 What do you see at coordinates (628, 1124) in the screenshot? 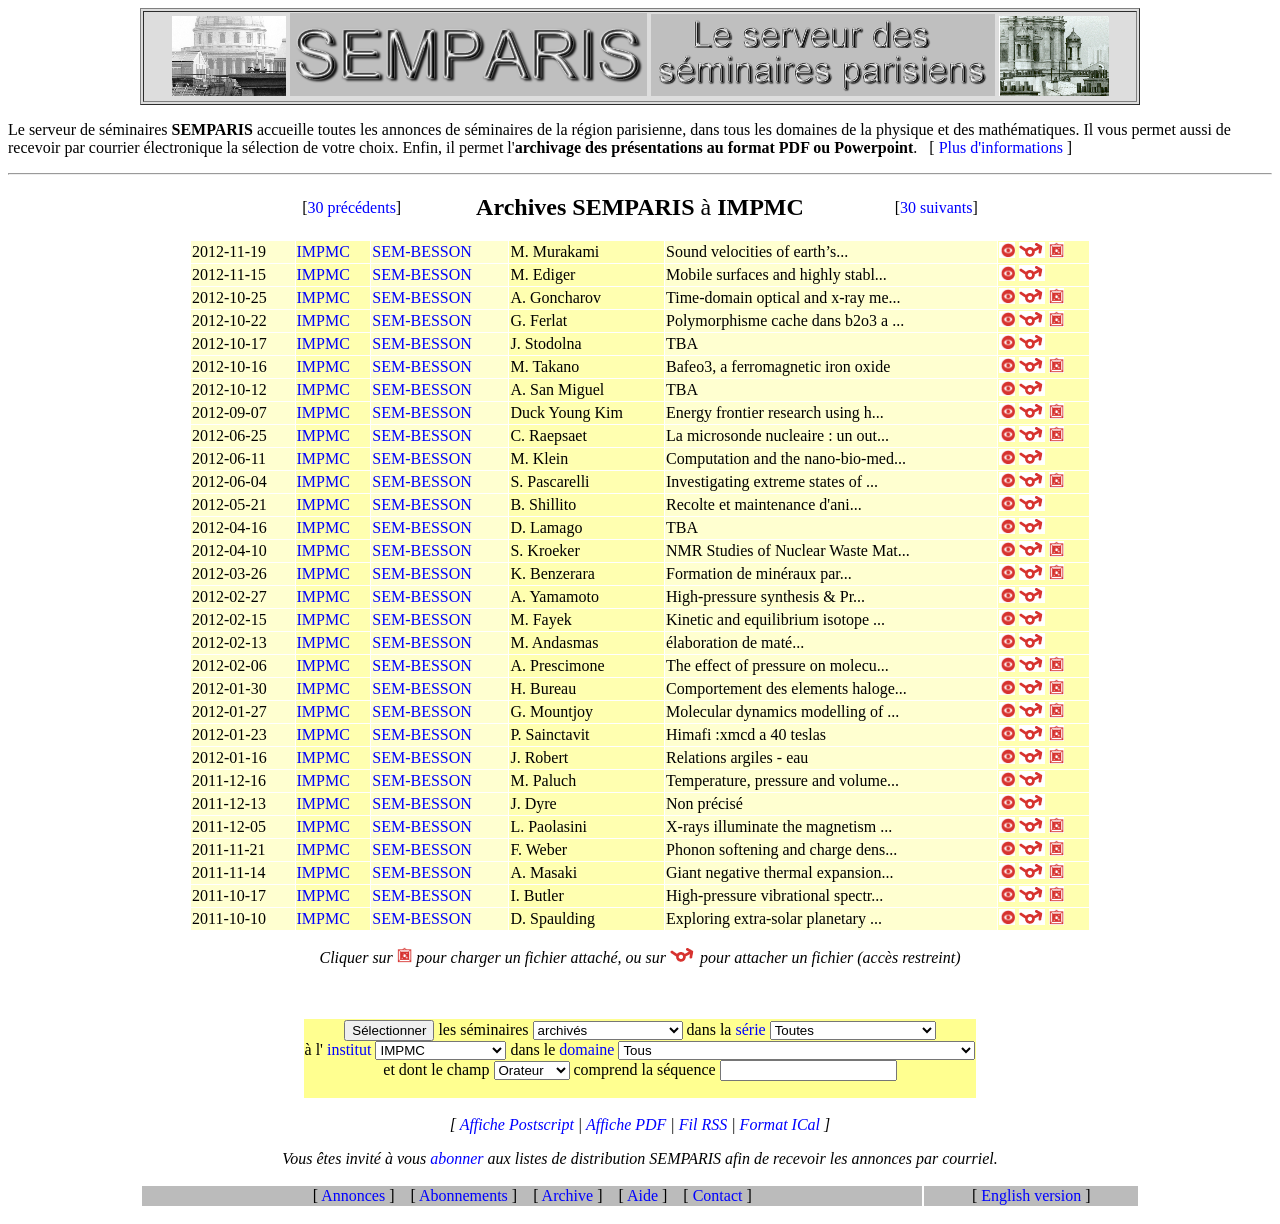
I see `Affiche PDF` at bounding box center [628, 1124].